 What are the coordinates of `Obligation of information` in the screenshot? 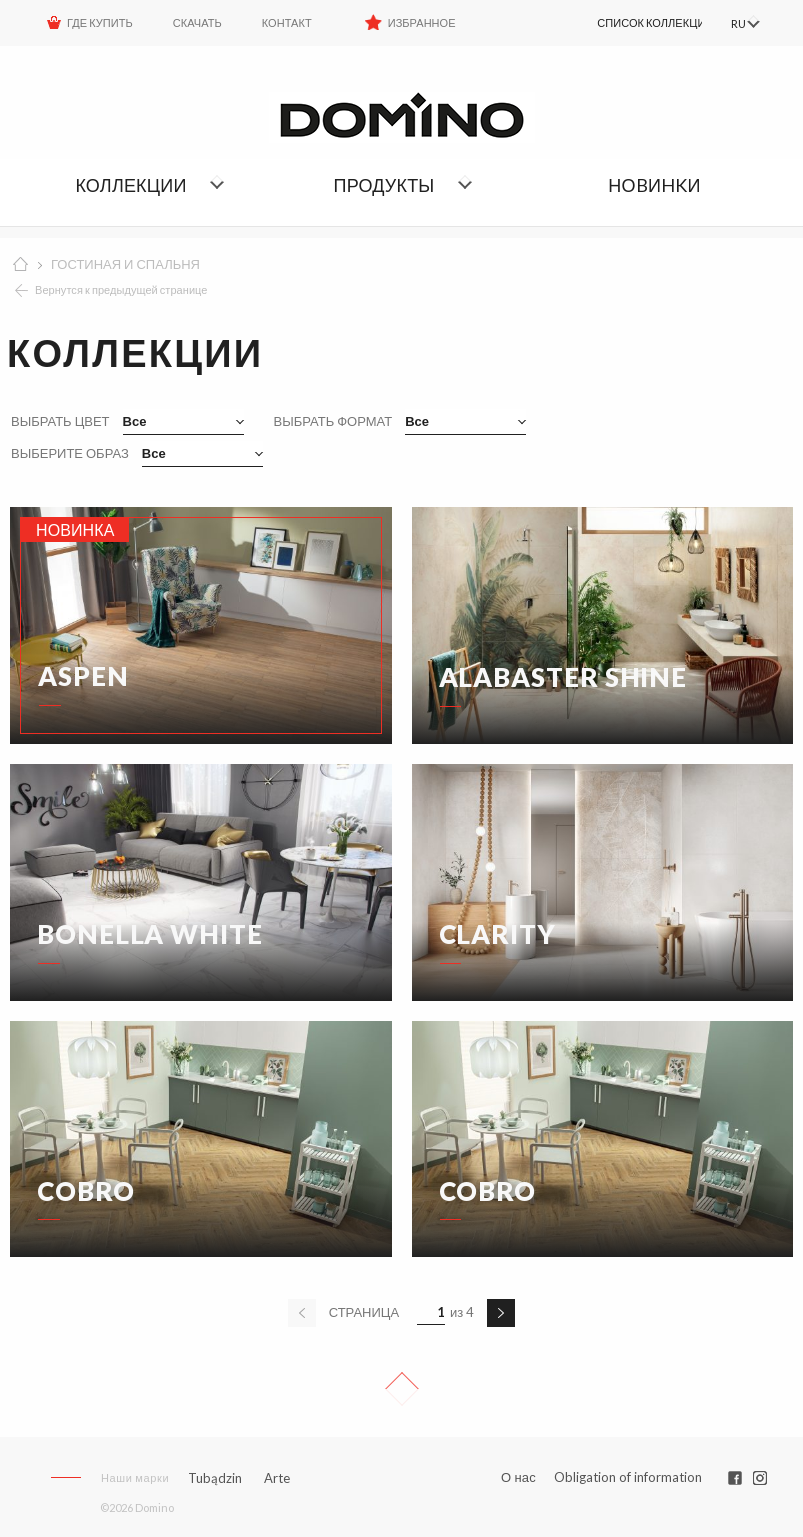 It's located at (628, 1477).